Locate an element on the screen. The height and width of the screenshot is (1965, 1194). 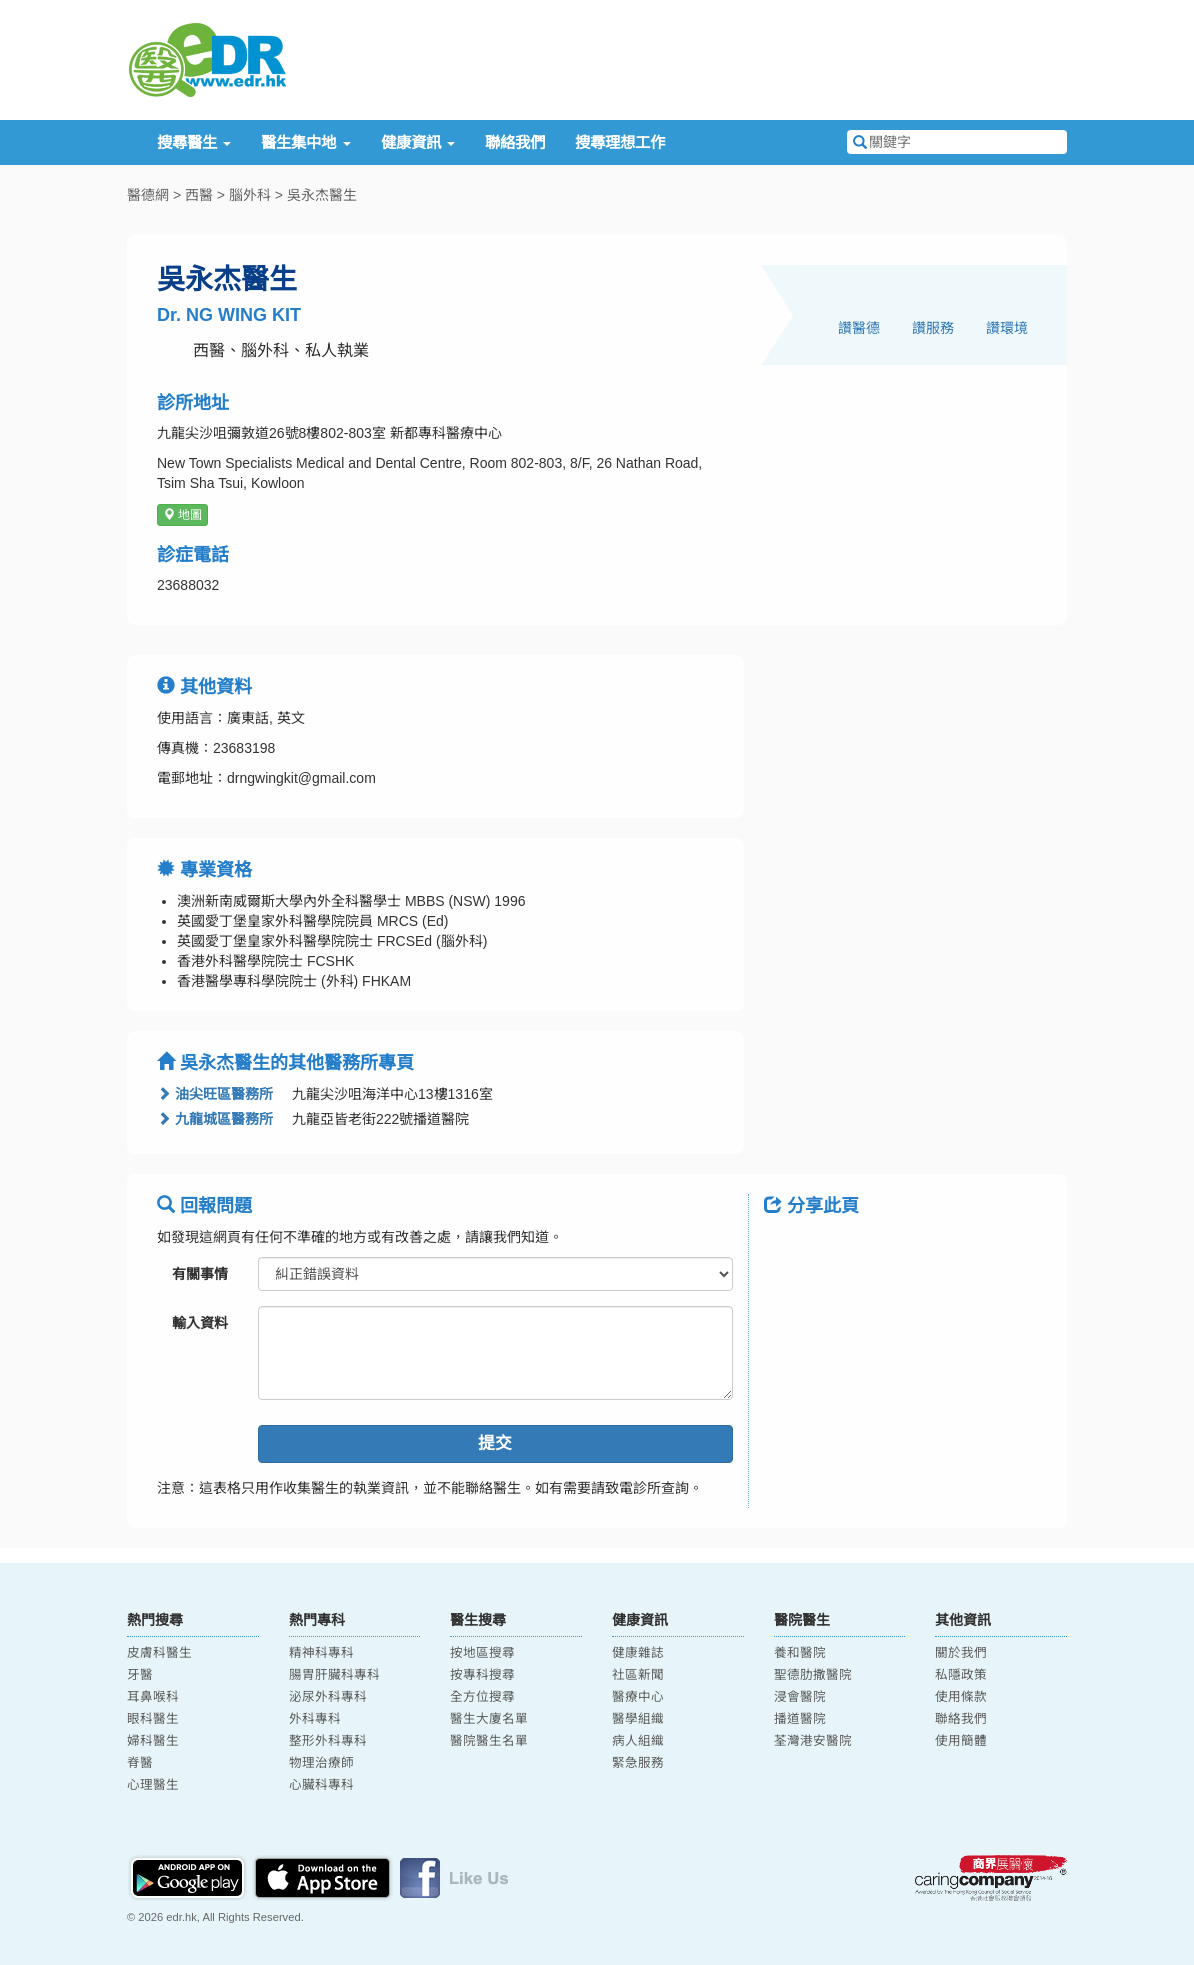
輸入資料 is located at coordinates (200, 1323).